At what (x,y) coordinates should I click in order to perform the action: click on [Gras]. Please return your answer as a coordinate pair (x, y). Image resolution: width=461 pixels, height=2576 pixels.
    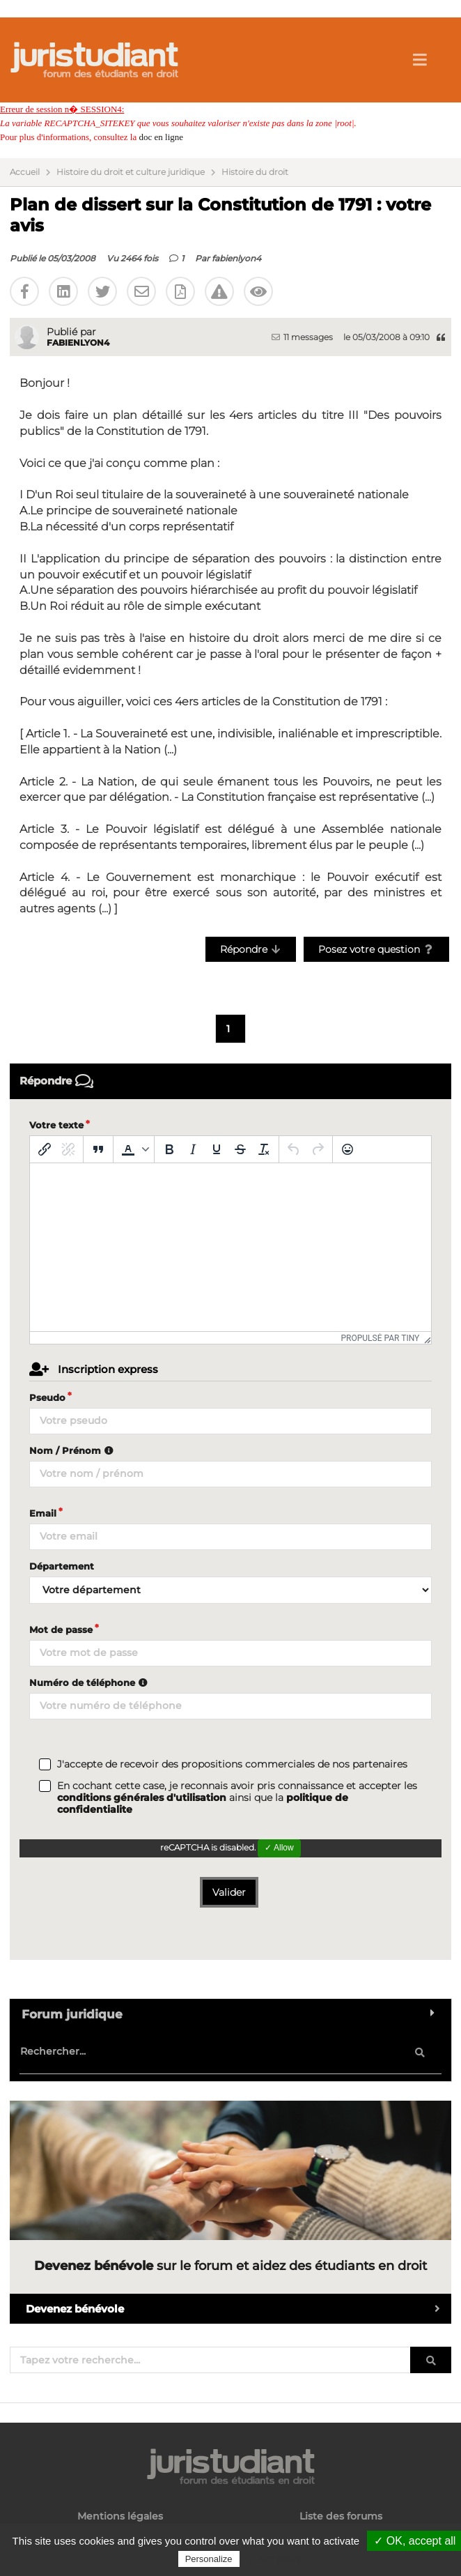
    Looking at the image, I should click on (169, 1149).